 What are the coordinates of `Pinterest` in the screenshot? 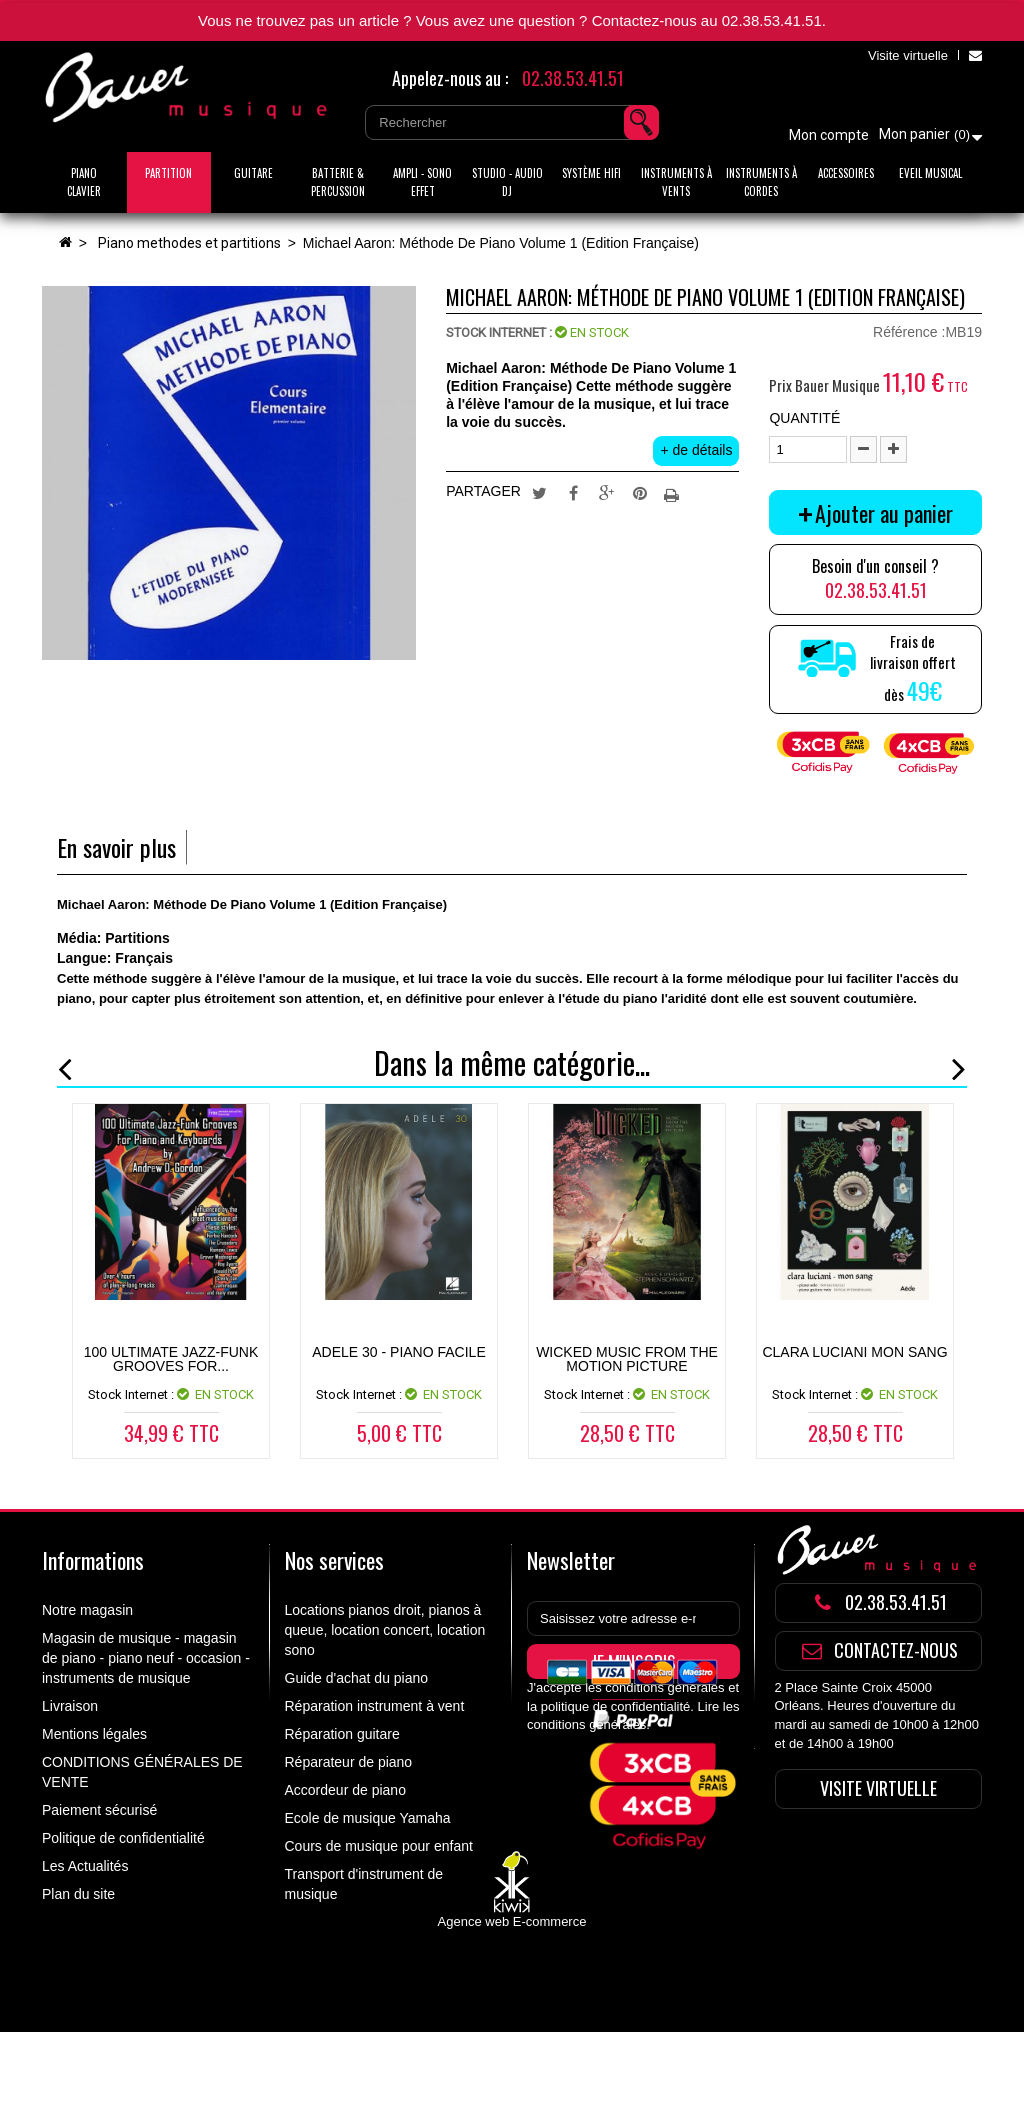 It's located at (640, 492).